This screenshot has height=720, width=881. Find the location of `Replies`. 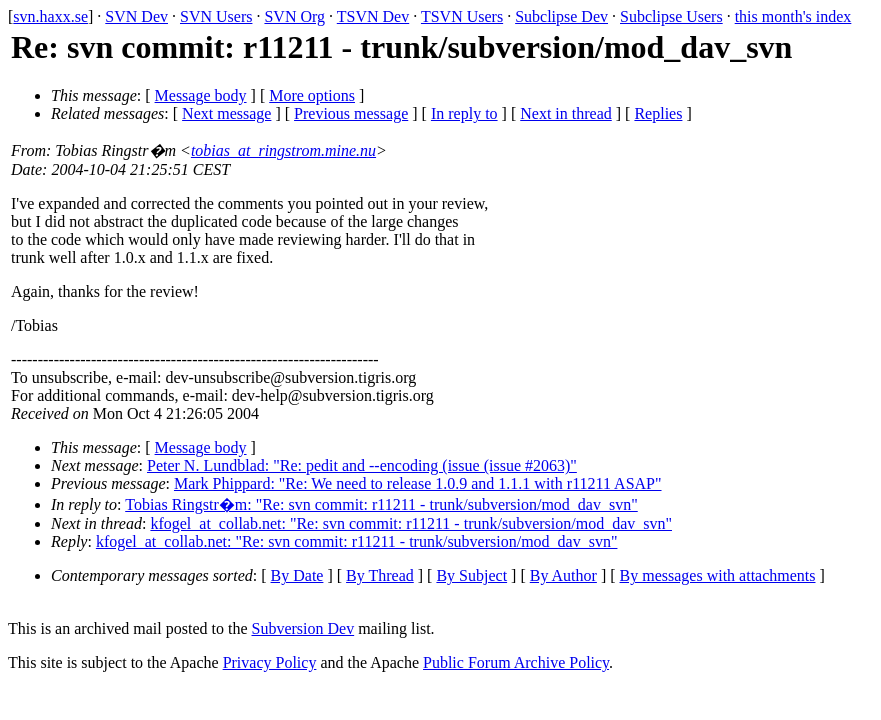

Replies is located at coordinates (658, 113).